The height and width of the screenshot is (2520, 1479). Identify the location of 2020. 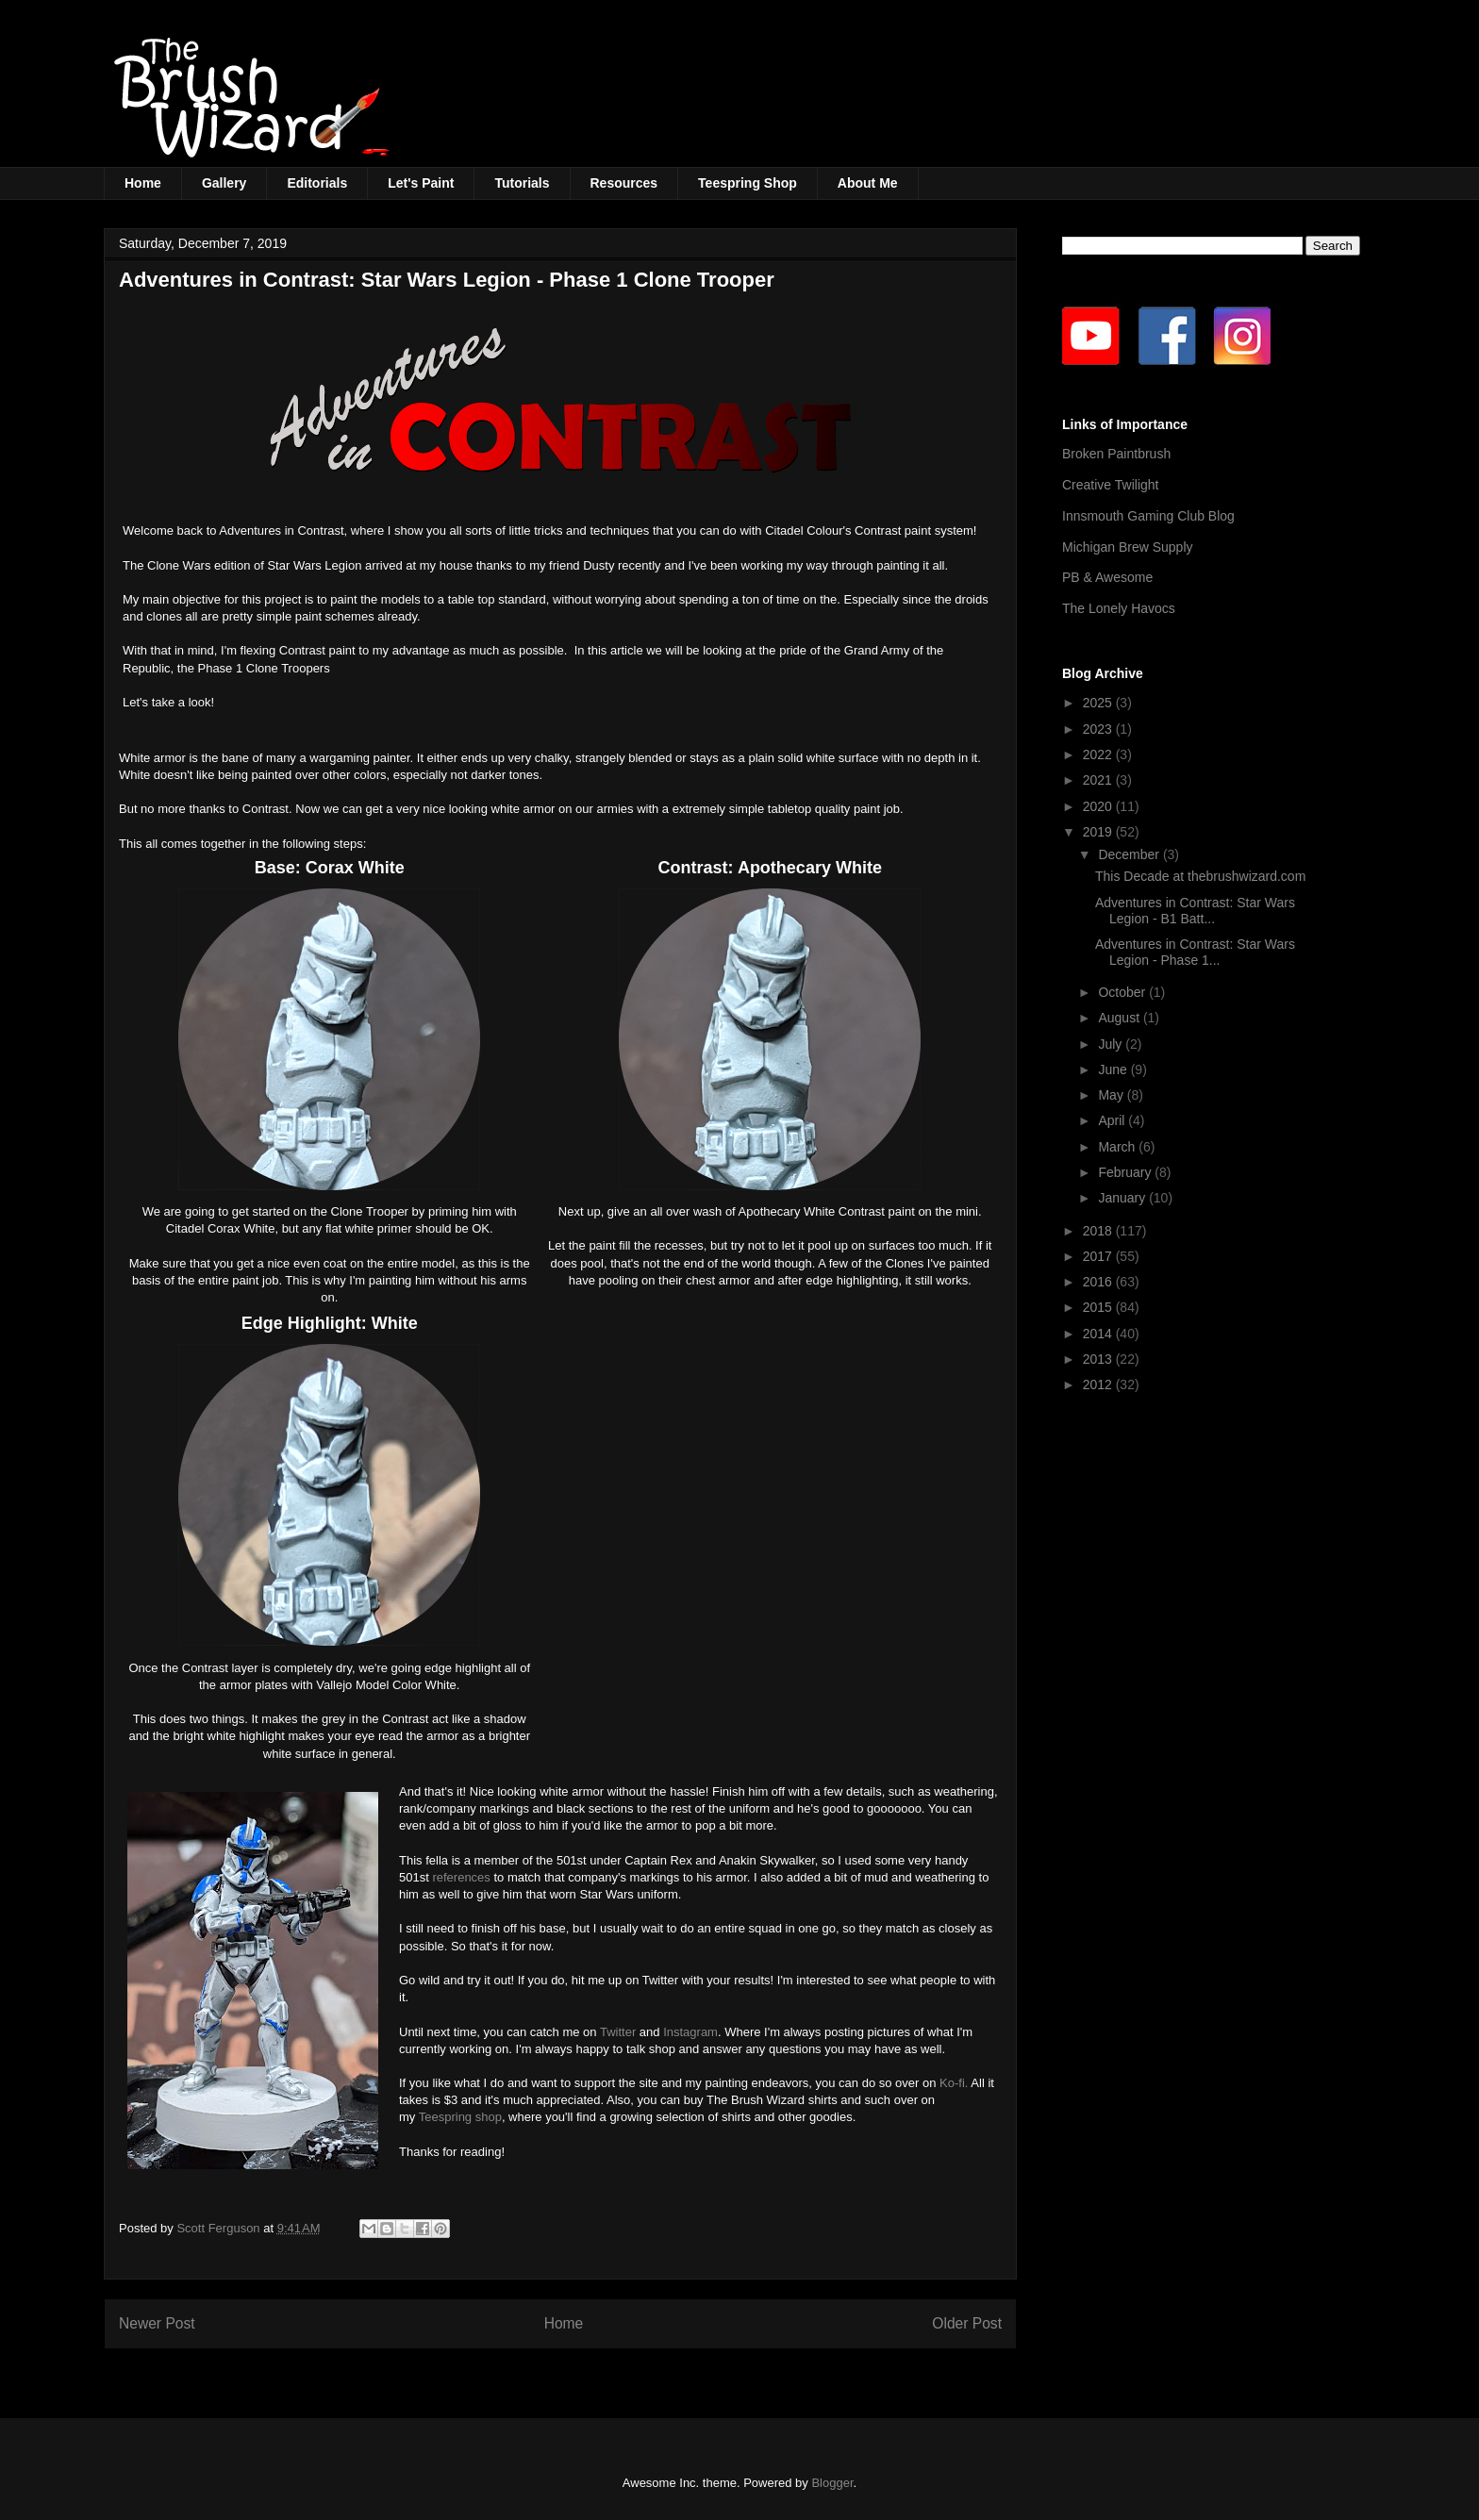
(1099, 806).